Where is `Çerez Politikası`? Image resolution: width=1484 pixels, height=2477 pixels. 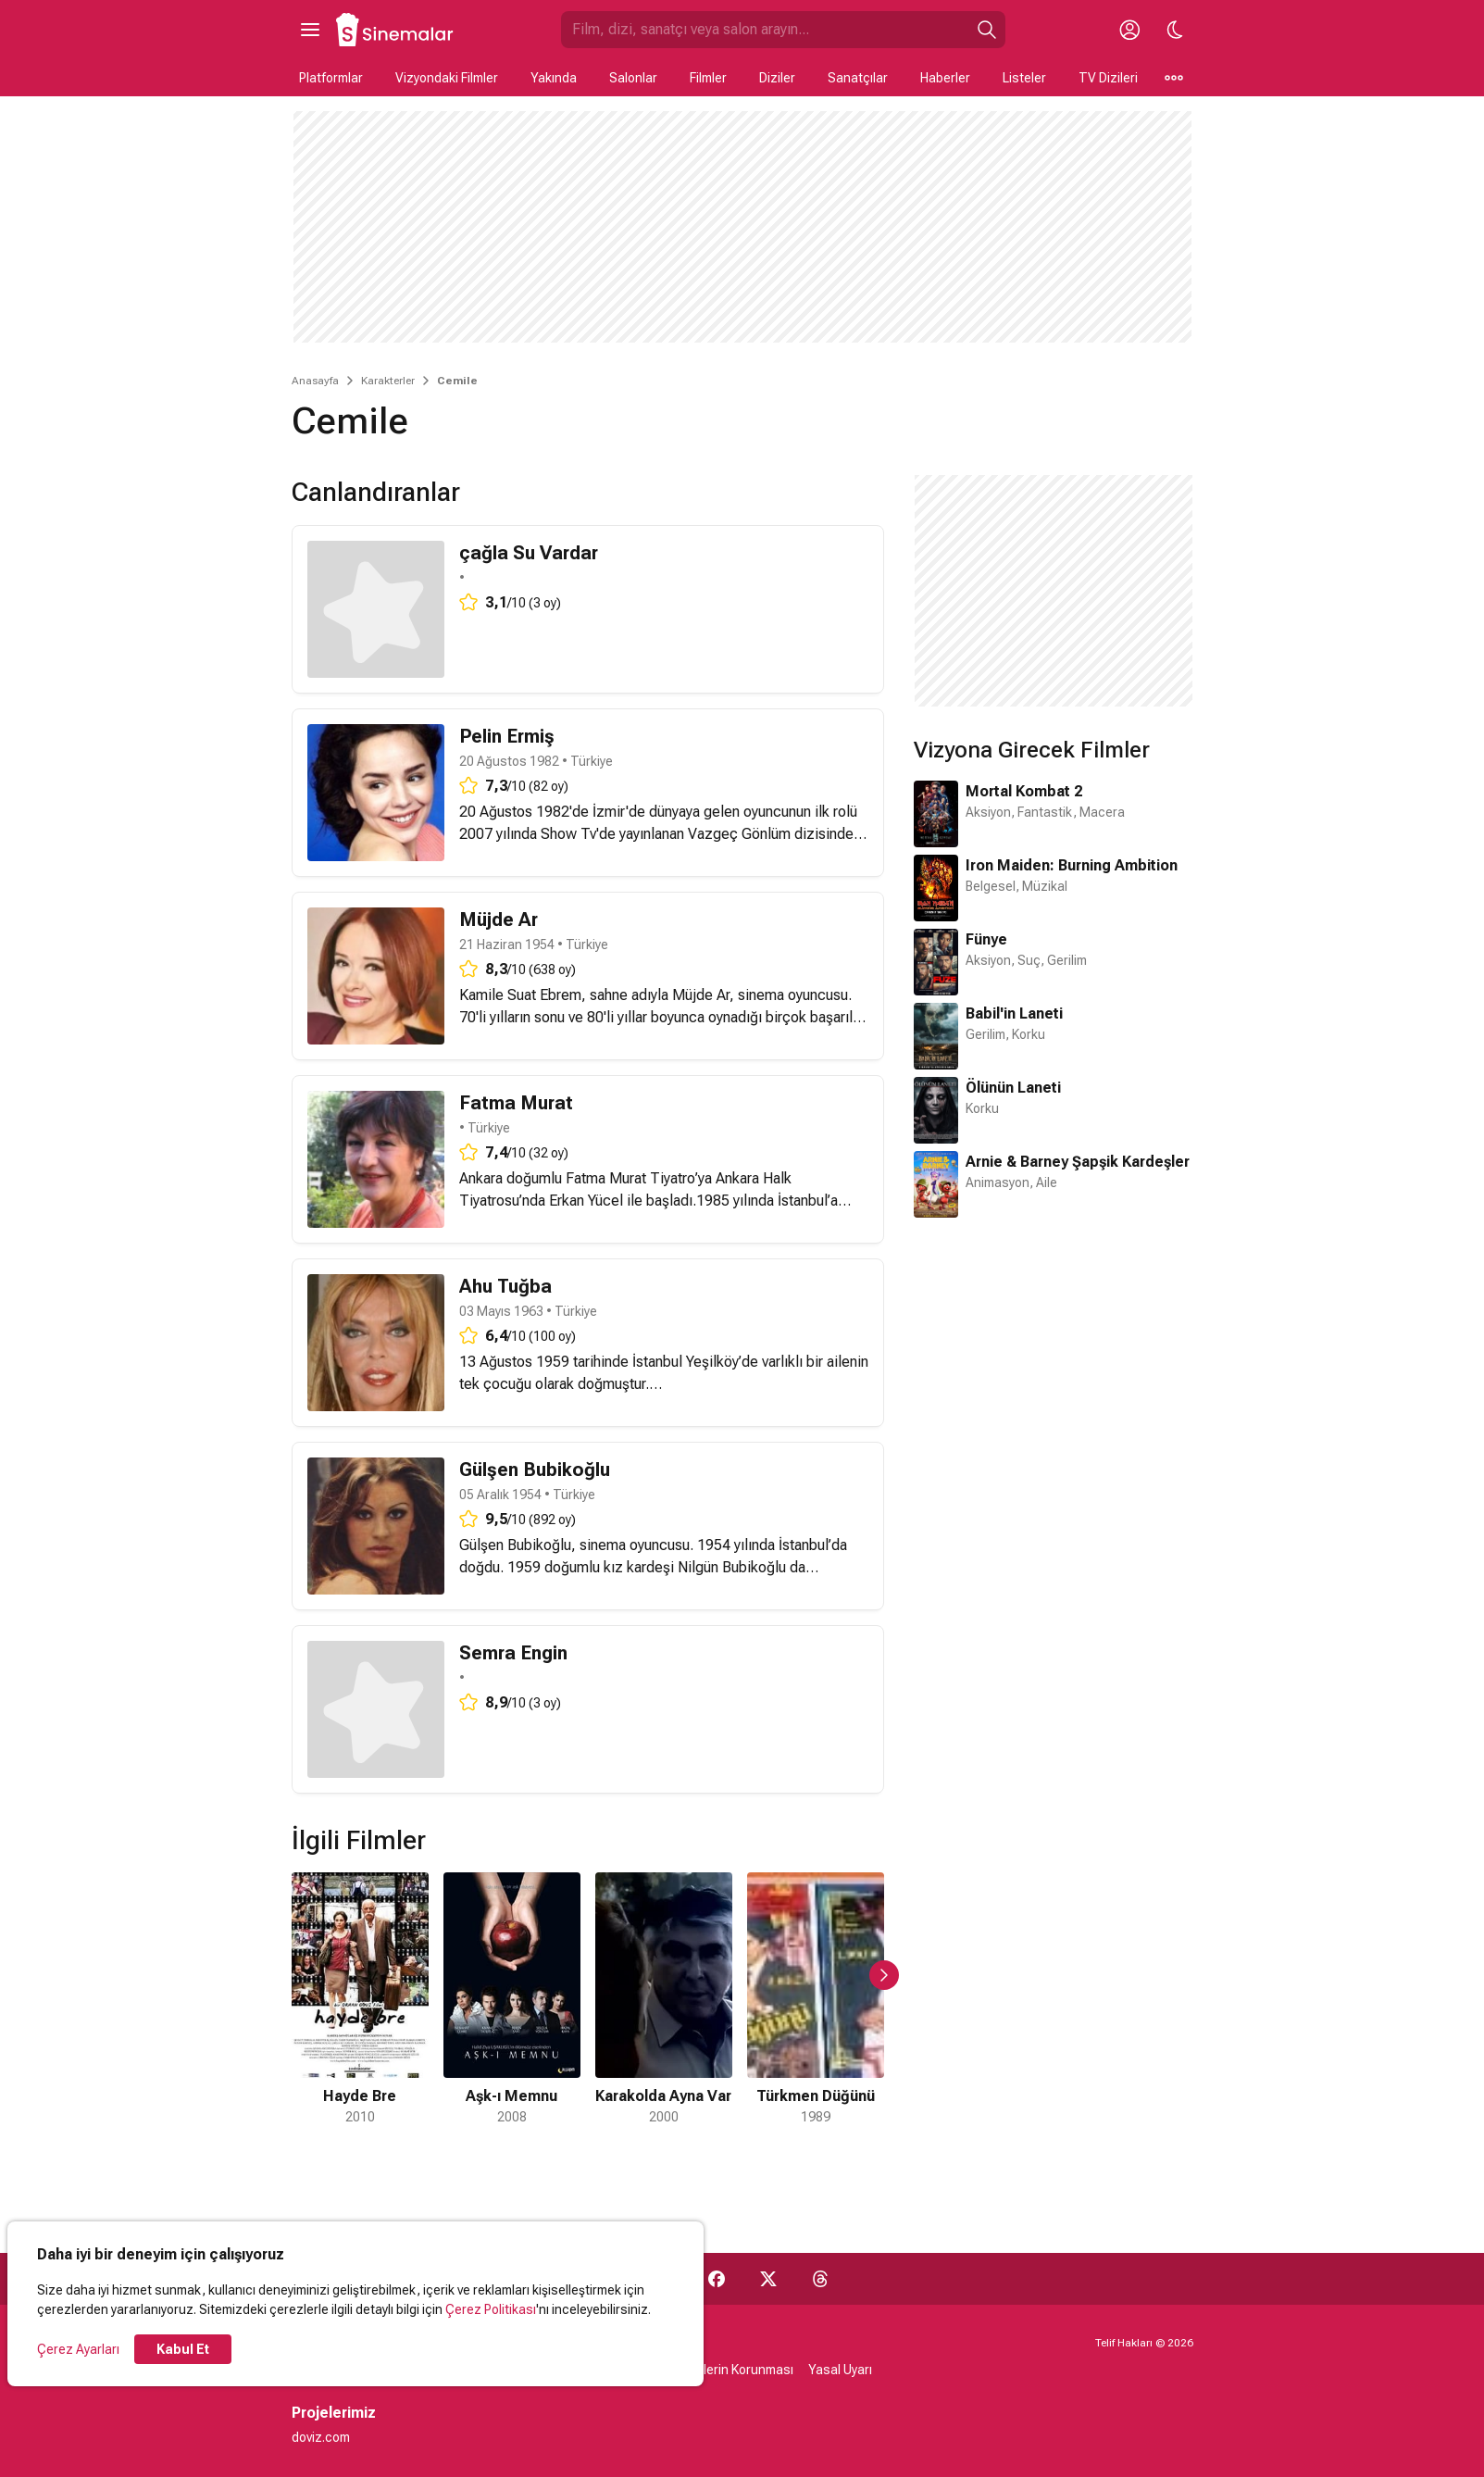 Çerez Politikası is located at coordinates (490, 2309).